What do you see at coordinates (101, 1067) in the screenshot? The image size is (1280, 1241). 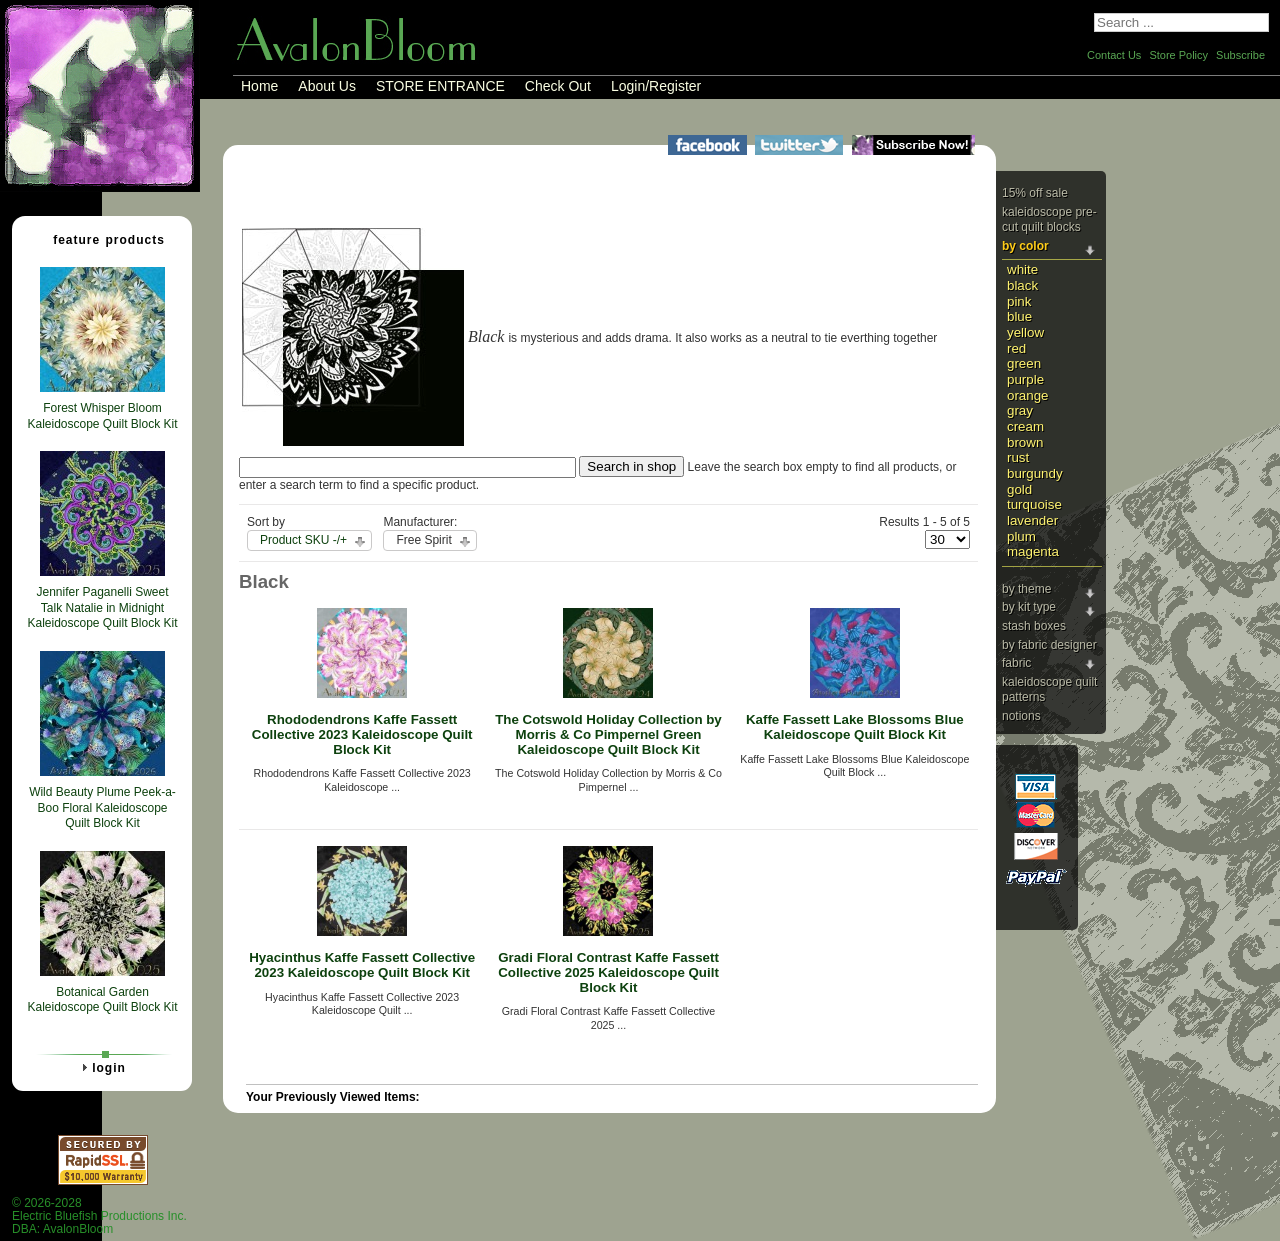 I see `Login [tab]` at bounding box center [101, 1067].